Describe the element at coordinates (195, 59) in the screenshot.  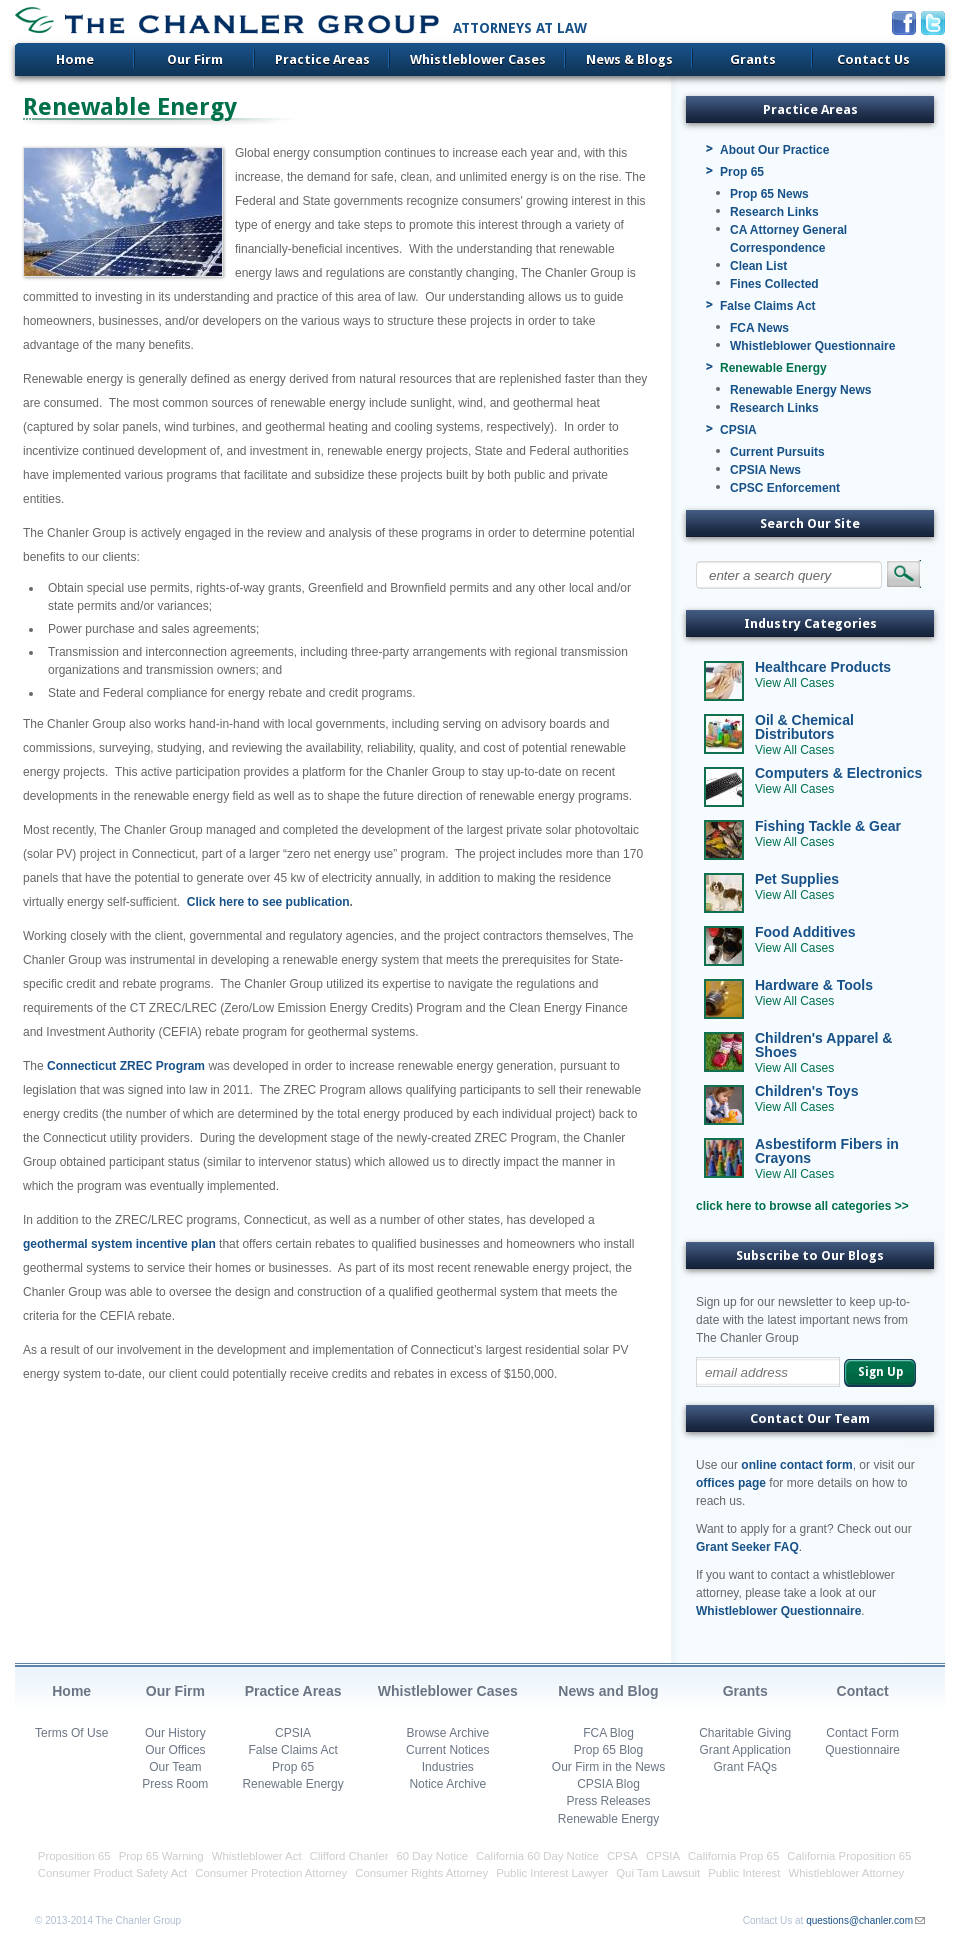
I see `Our Firm` at that location.